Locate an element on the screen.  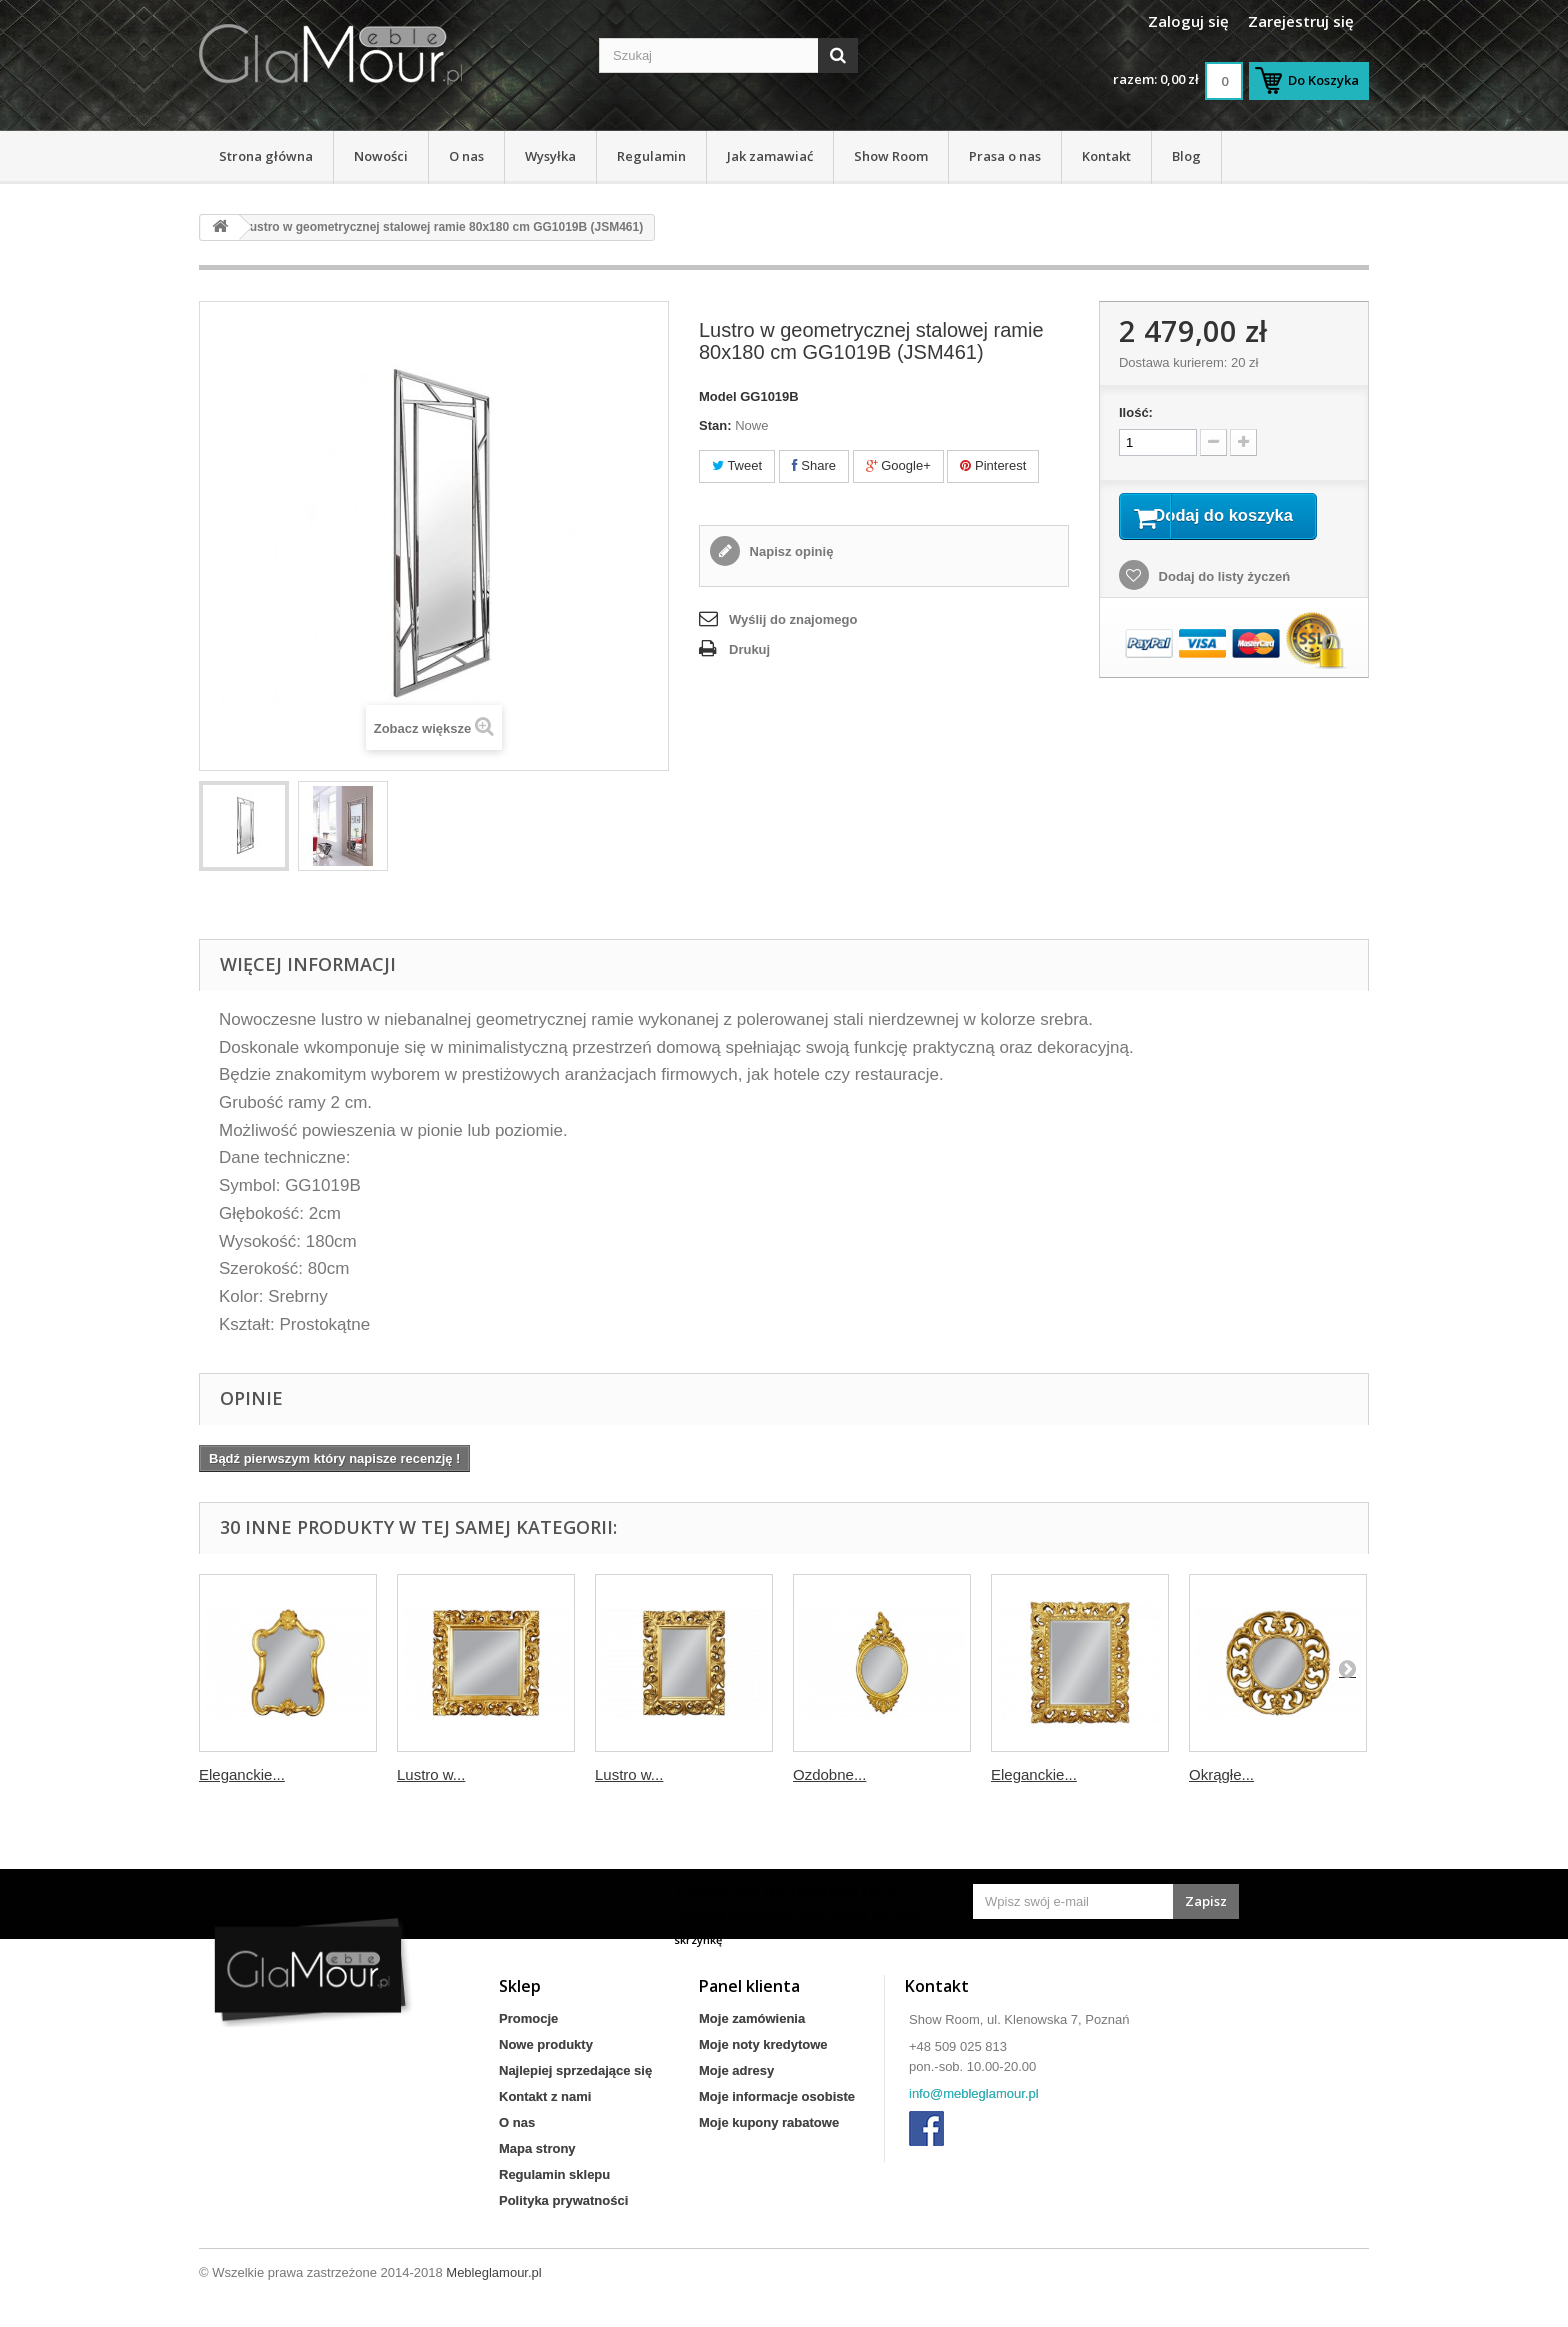
Tweet is located at coordinates (737, 465).